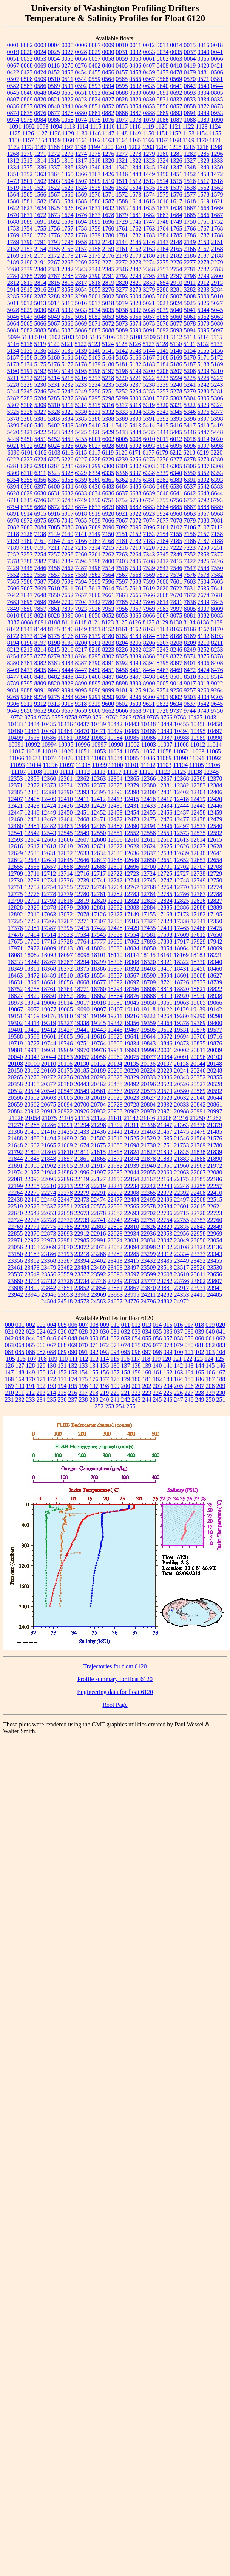 The height and width of the screenshot is (2576, 230). Describe the element at coordinates (81, 106) in the screenshot. I see `0849` at that location.